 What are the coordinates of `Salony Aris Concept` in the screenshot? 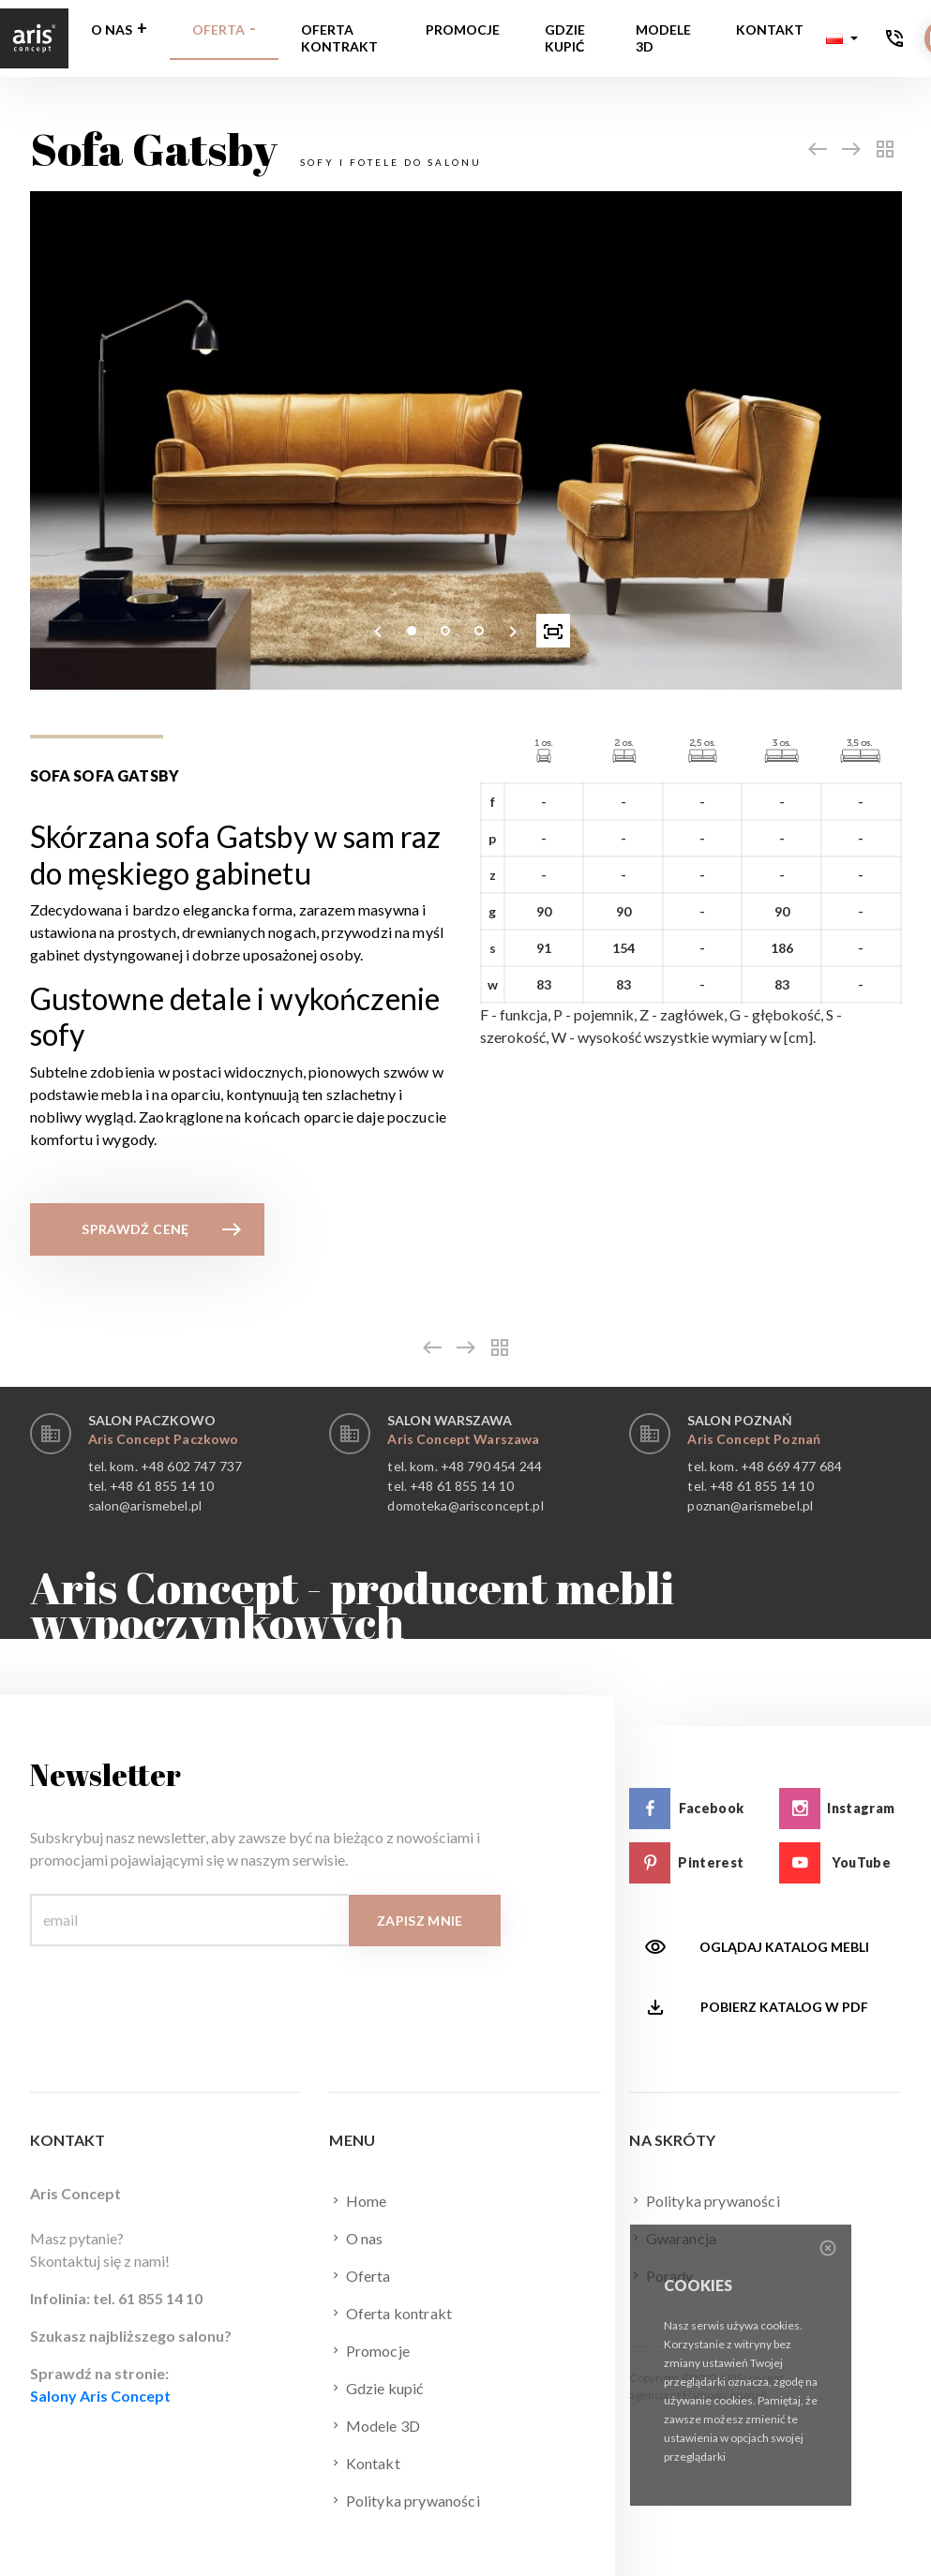 It's located at (100, 2396).